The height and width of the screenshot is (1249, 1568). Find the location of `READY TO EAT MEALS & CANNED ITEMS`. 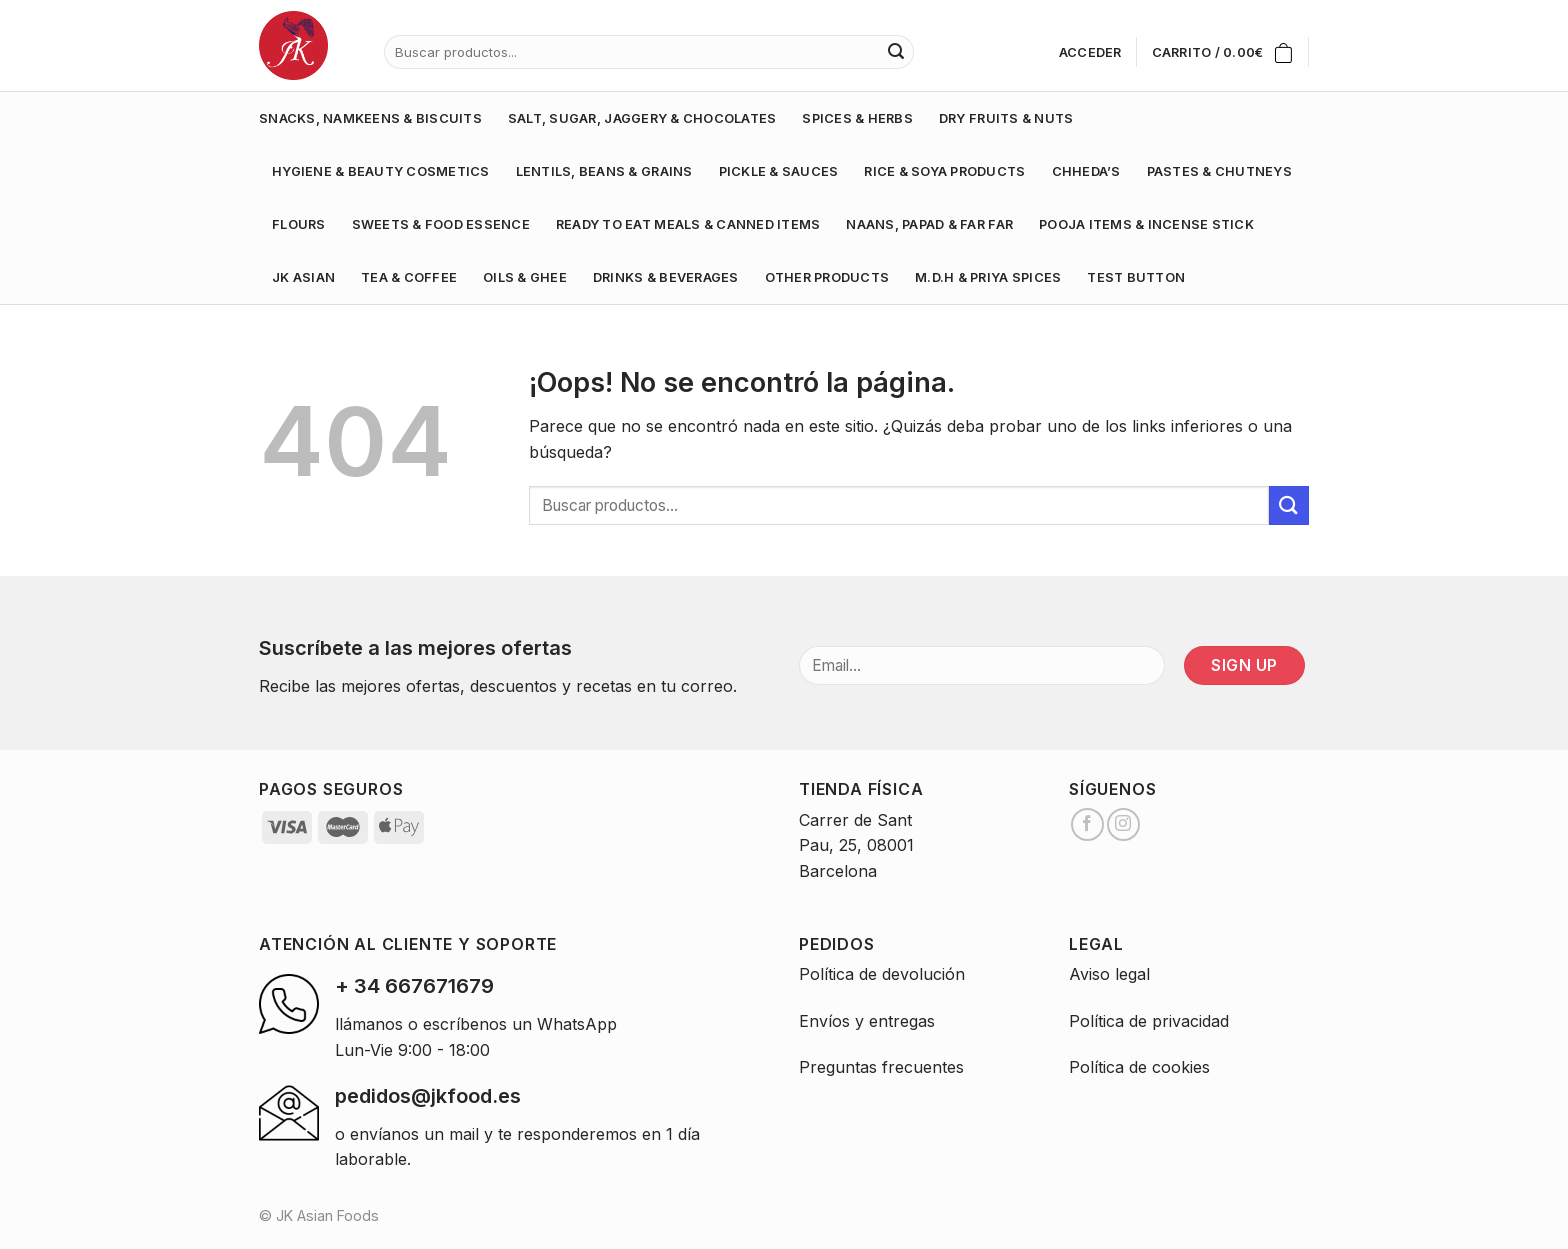

READY TO EAT MEALS & CANNED ITEMS is located at coordinates (688, 224).